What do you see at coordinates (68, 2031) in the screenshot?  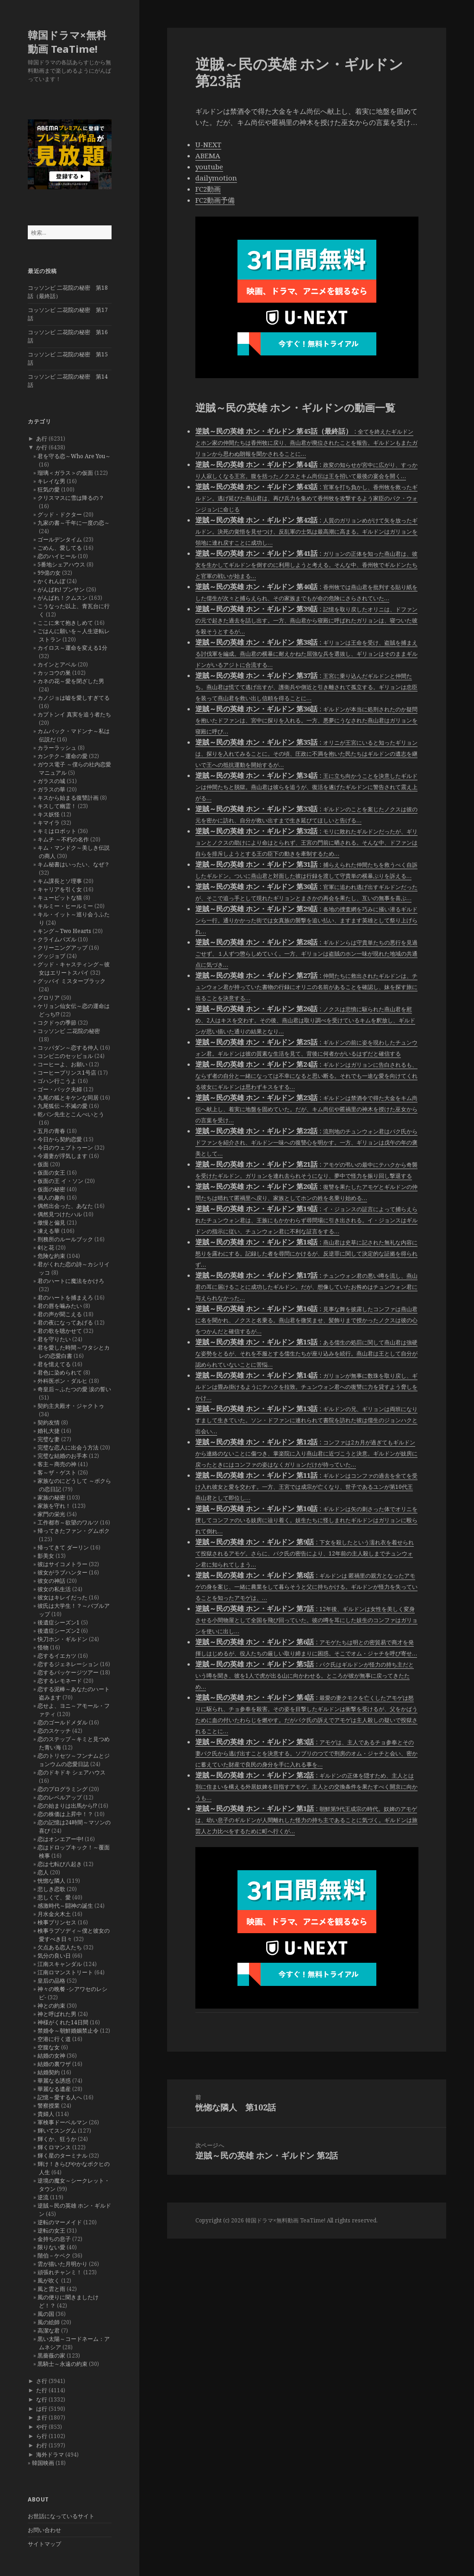 I see `禁婚令～朝鮮婚姻禁止令` at bounding box center [68, 2031].